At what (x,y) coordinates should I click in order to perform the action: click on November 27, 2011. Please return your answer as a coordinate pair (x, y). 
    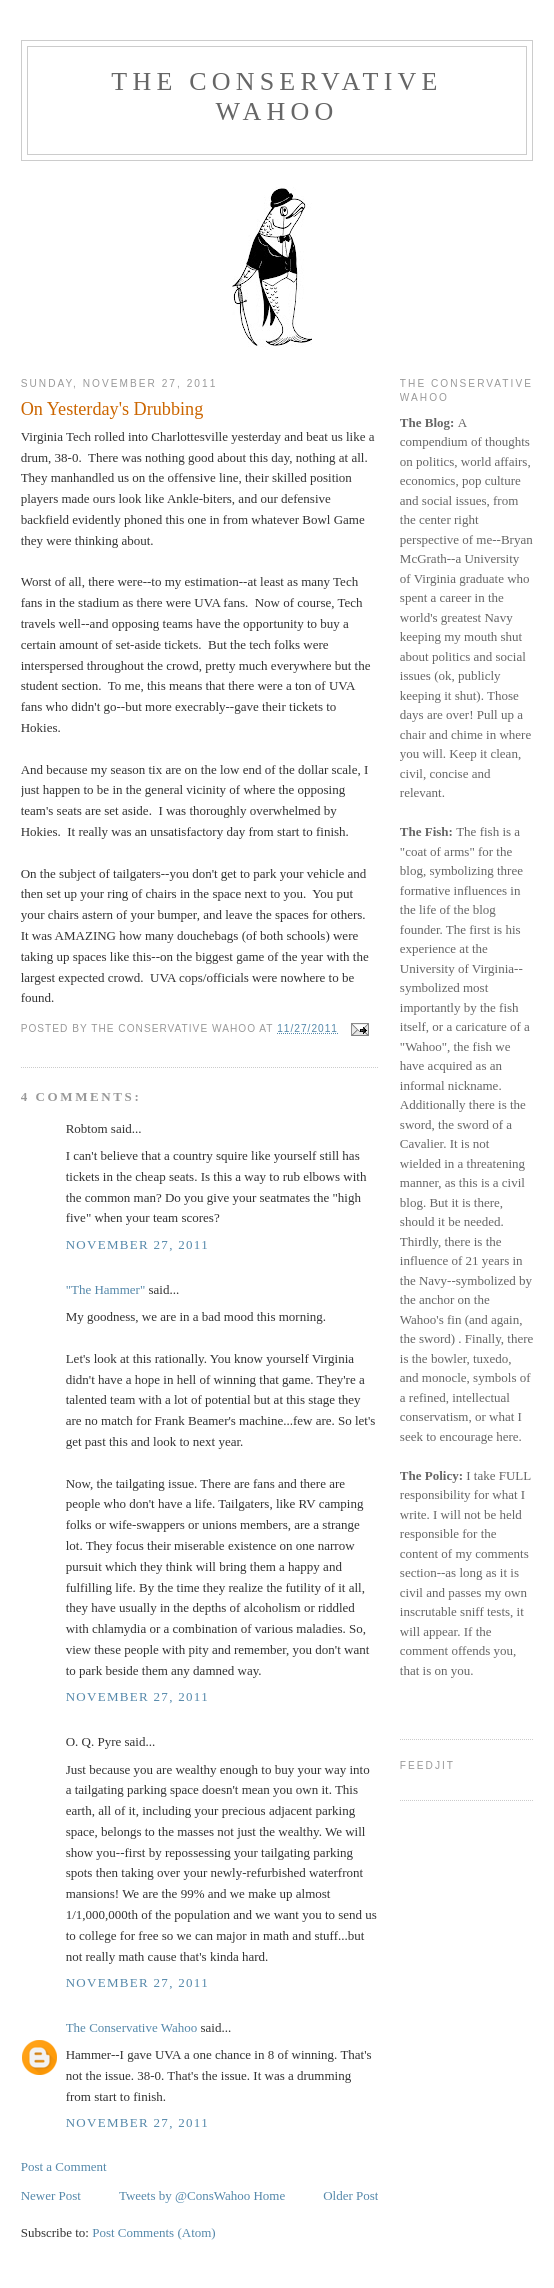
    Looking at the image, I should click on (137, 1244).